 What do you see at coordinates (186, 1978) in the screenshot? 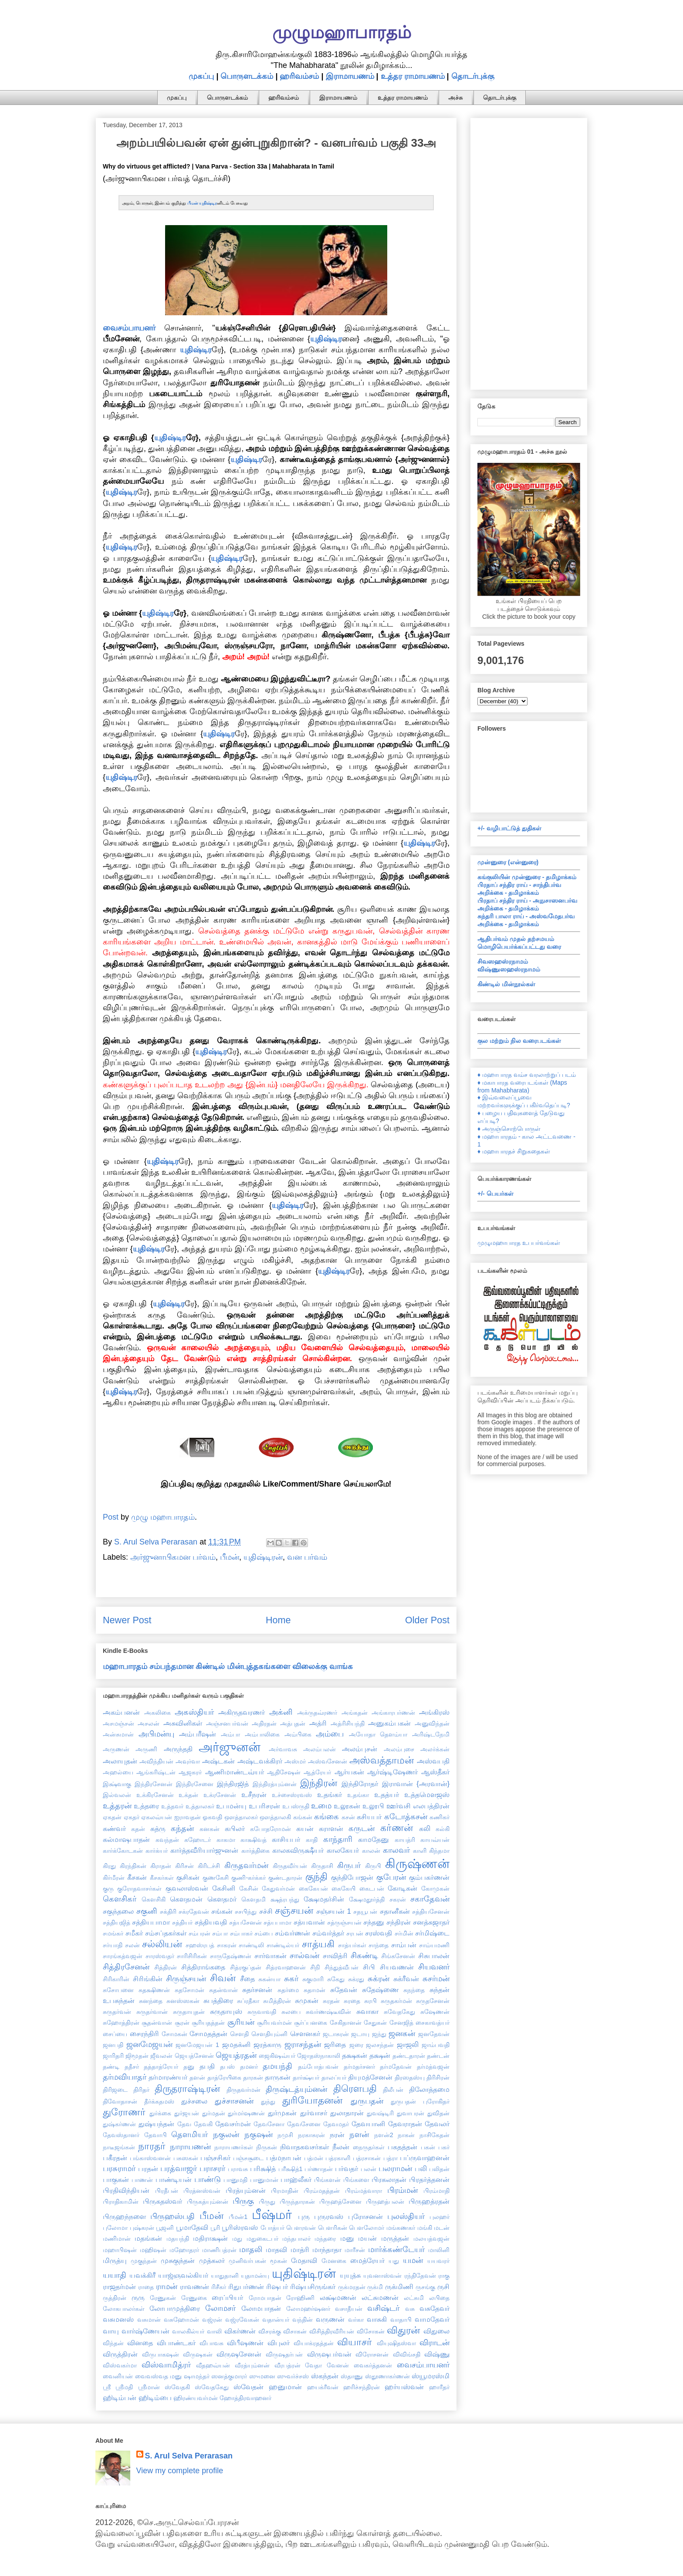
I see `சிருஞ்சயன்` at bounding box center [186, 1978].